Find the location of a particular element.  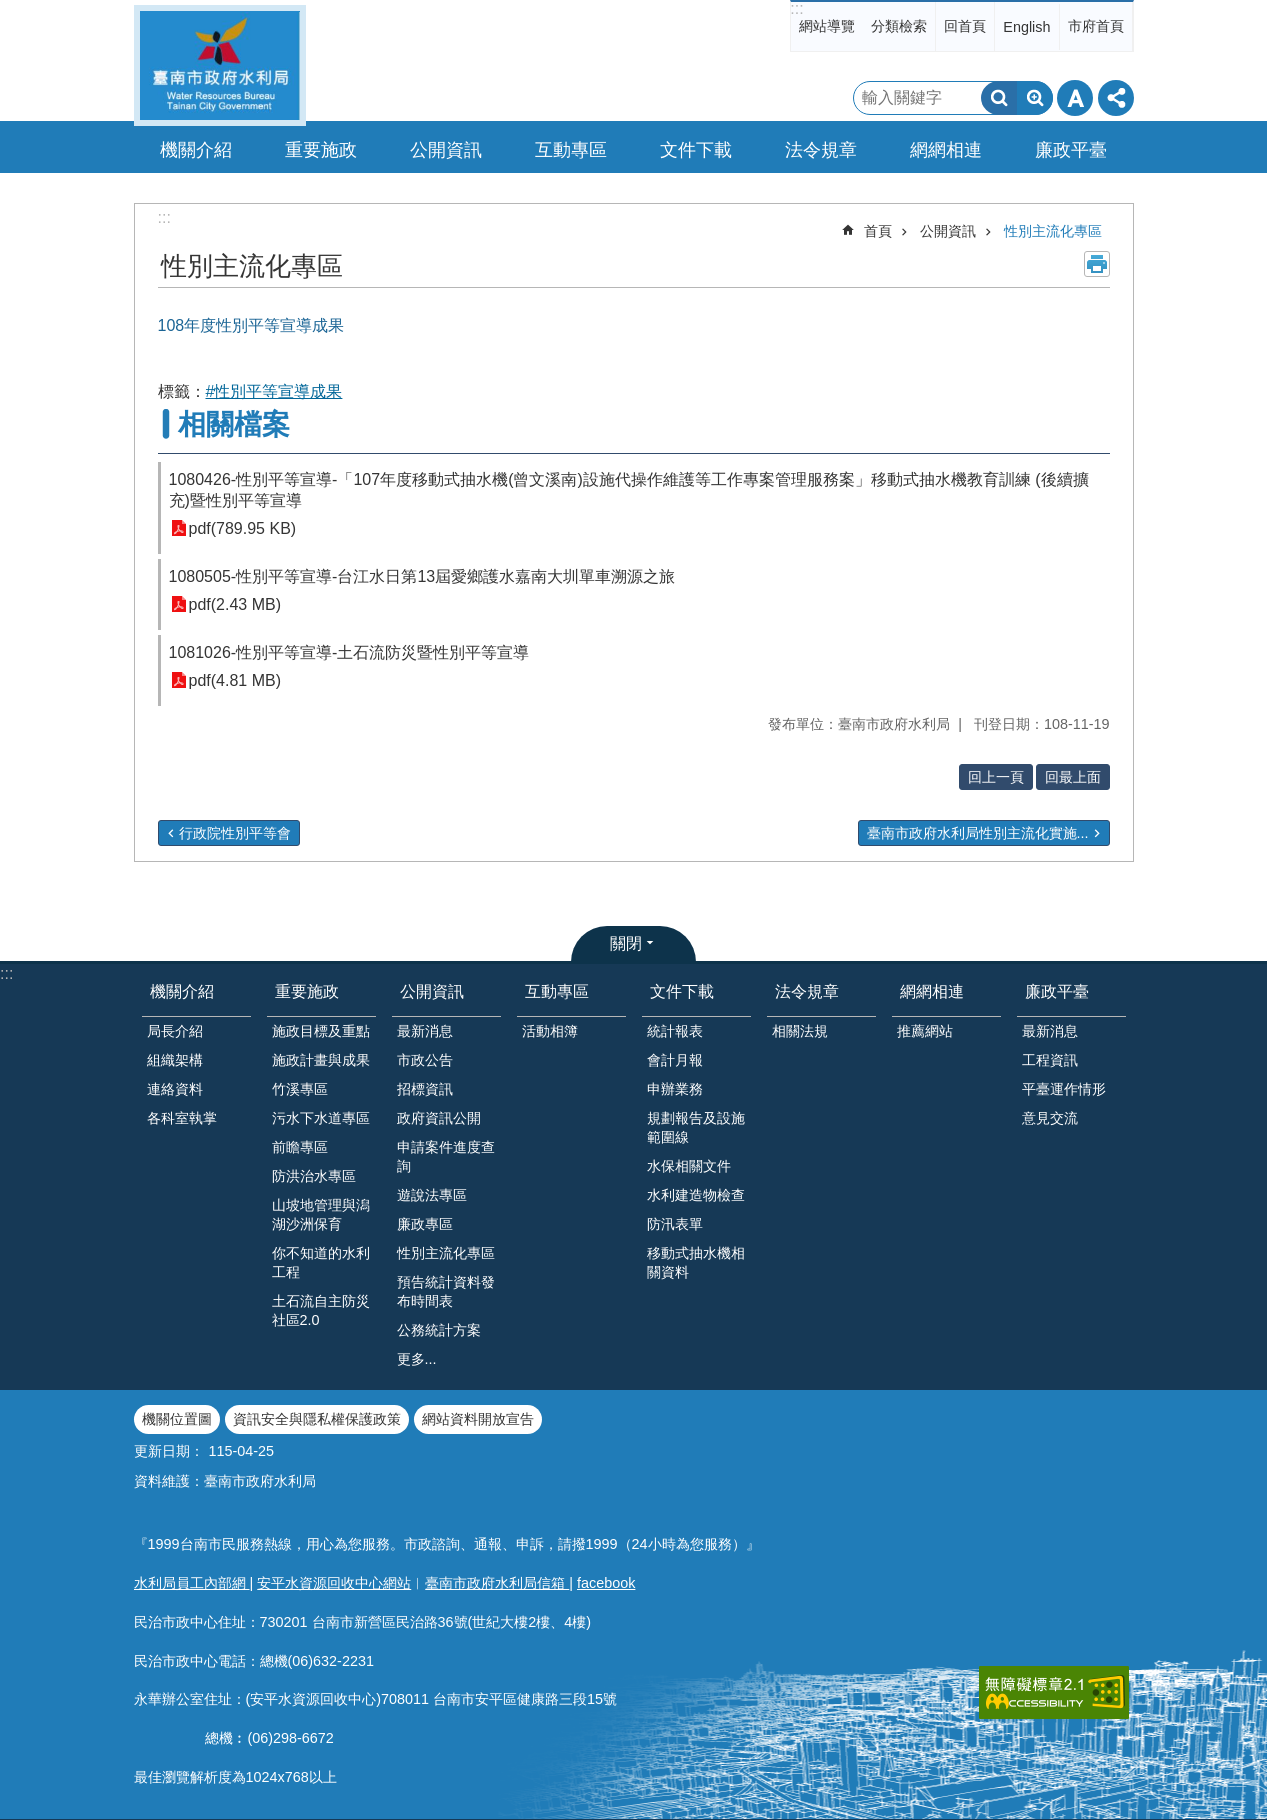

組織架構 is located at coordinates (175, 1060).